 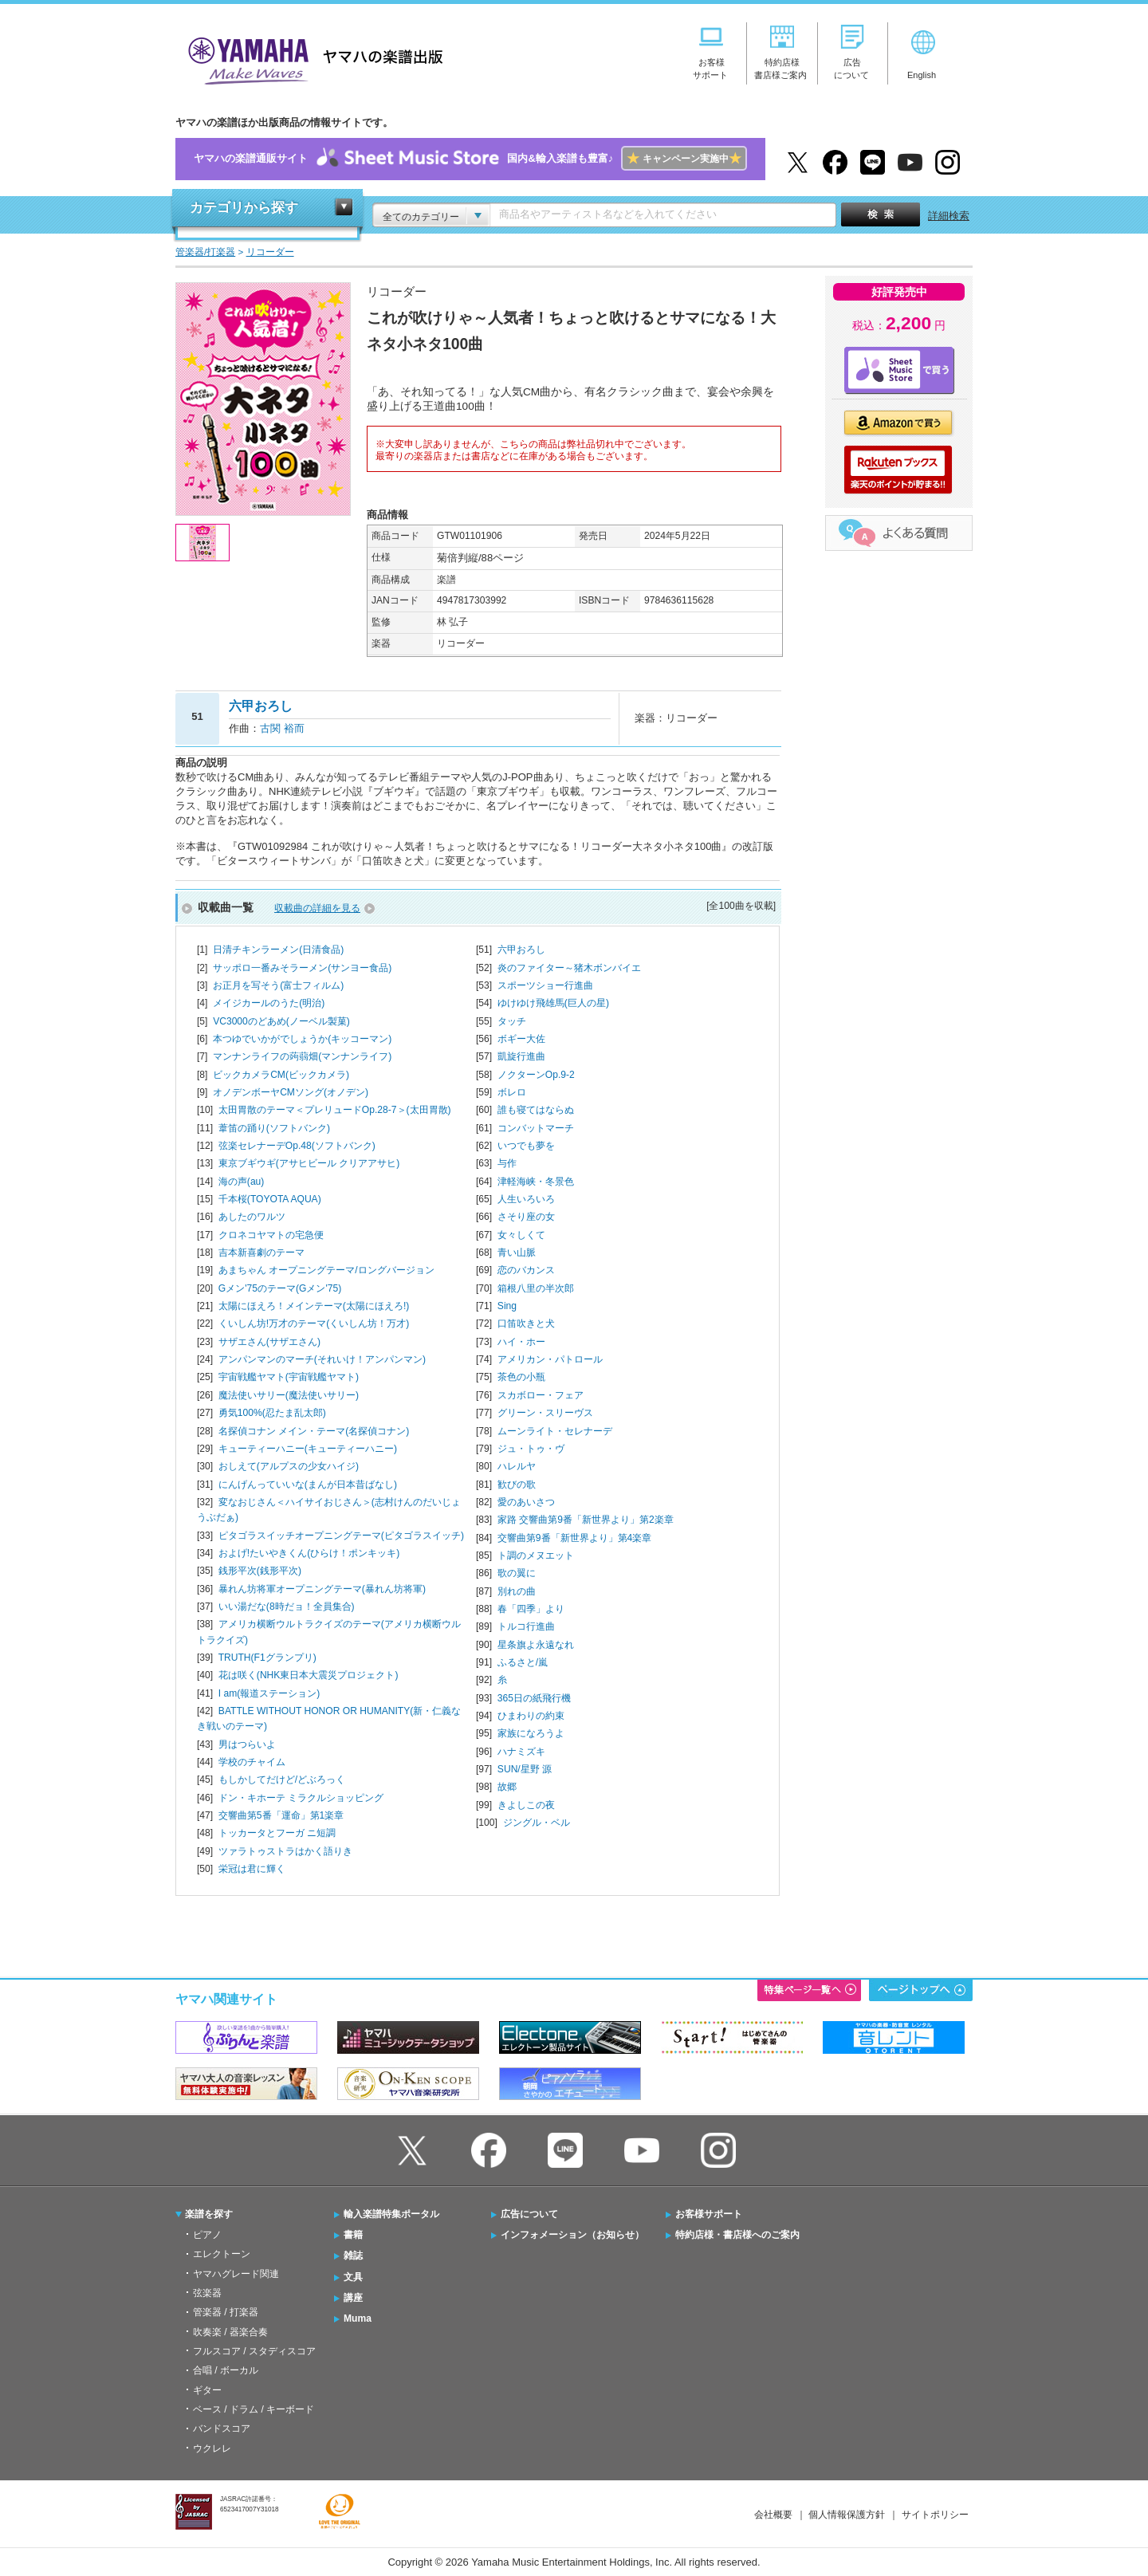 I want to click on お客様サポート, so click(x=708, y=2214).